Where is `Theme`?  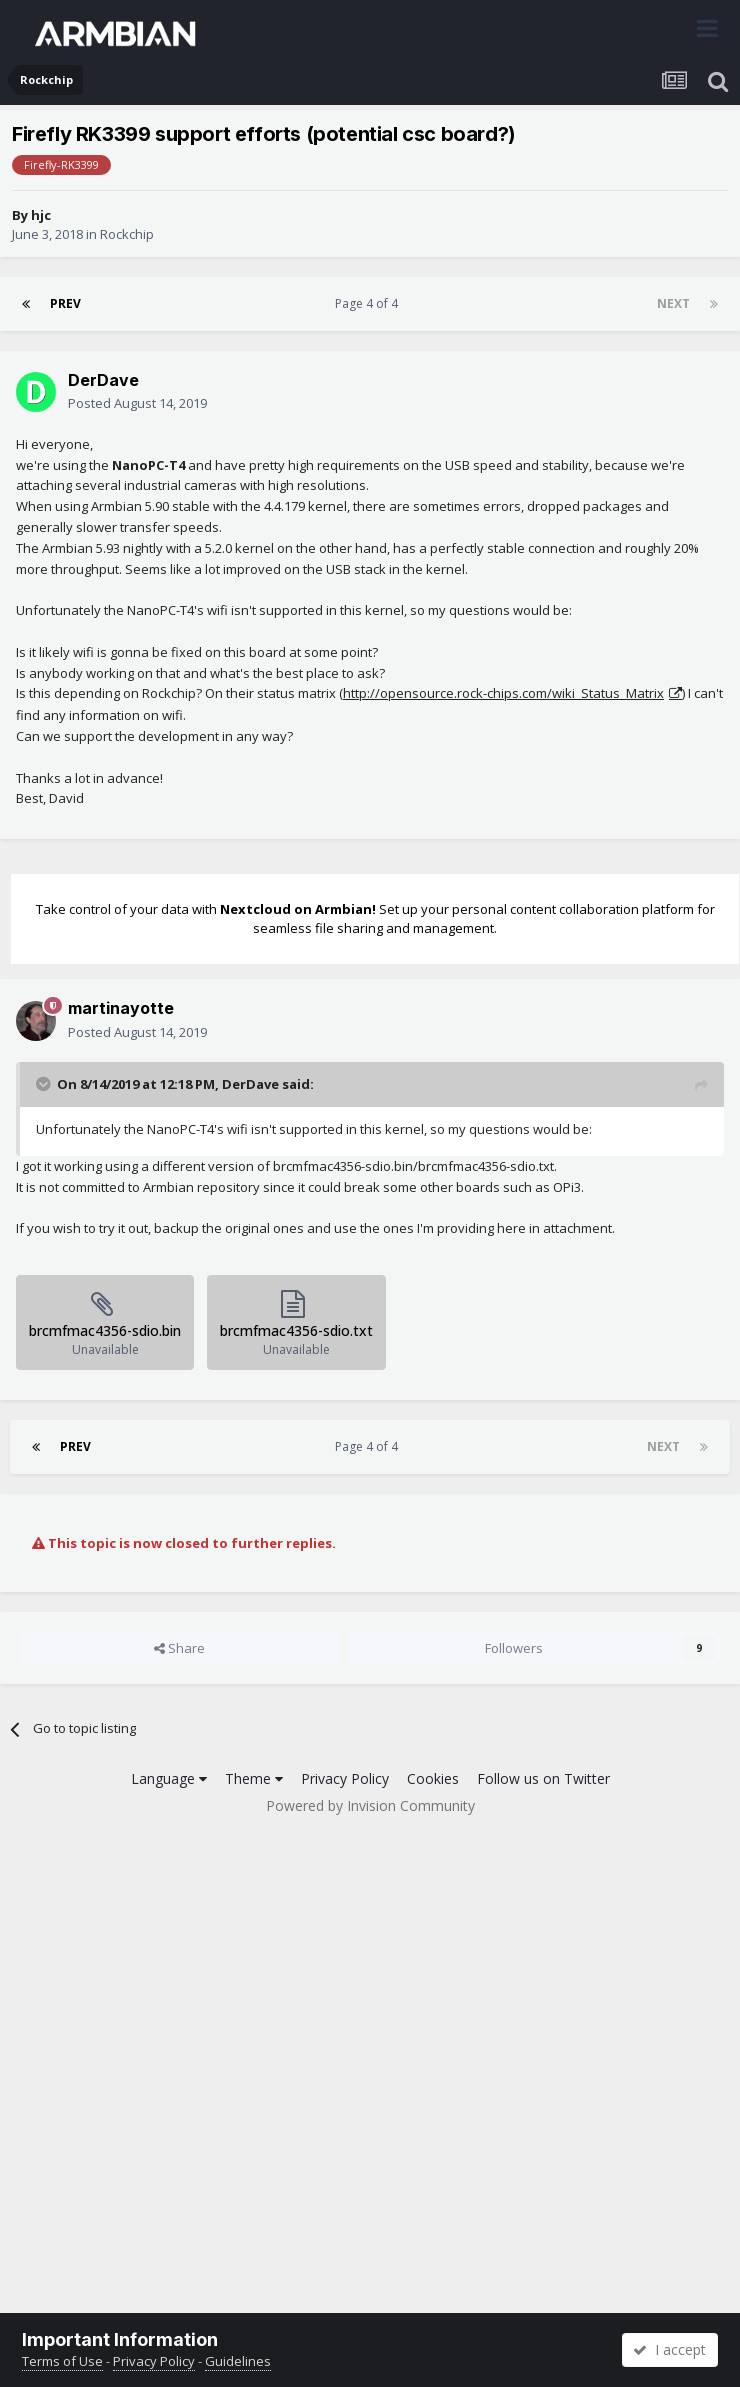
Theme is located at coordinates (254, 1778).